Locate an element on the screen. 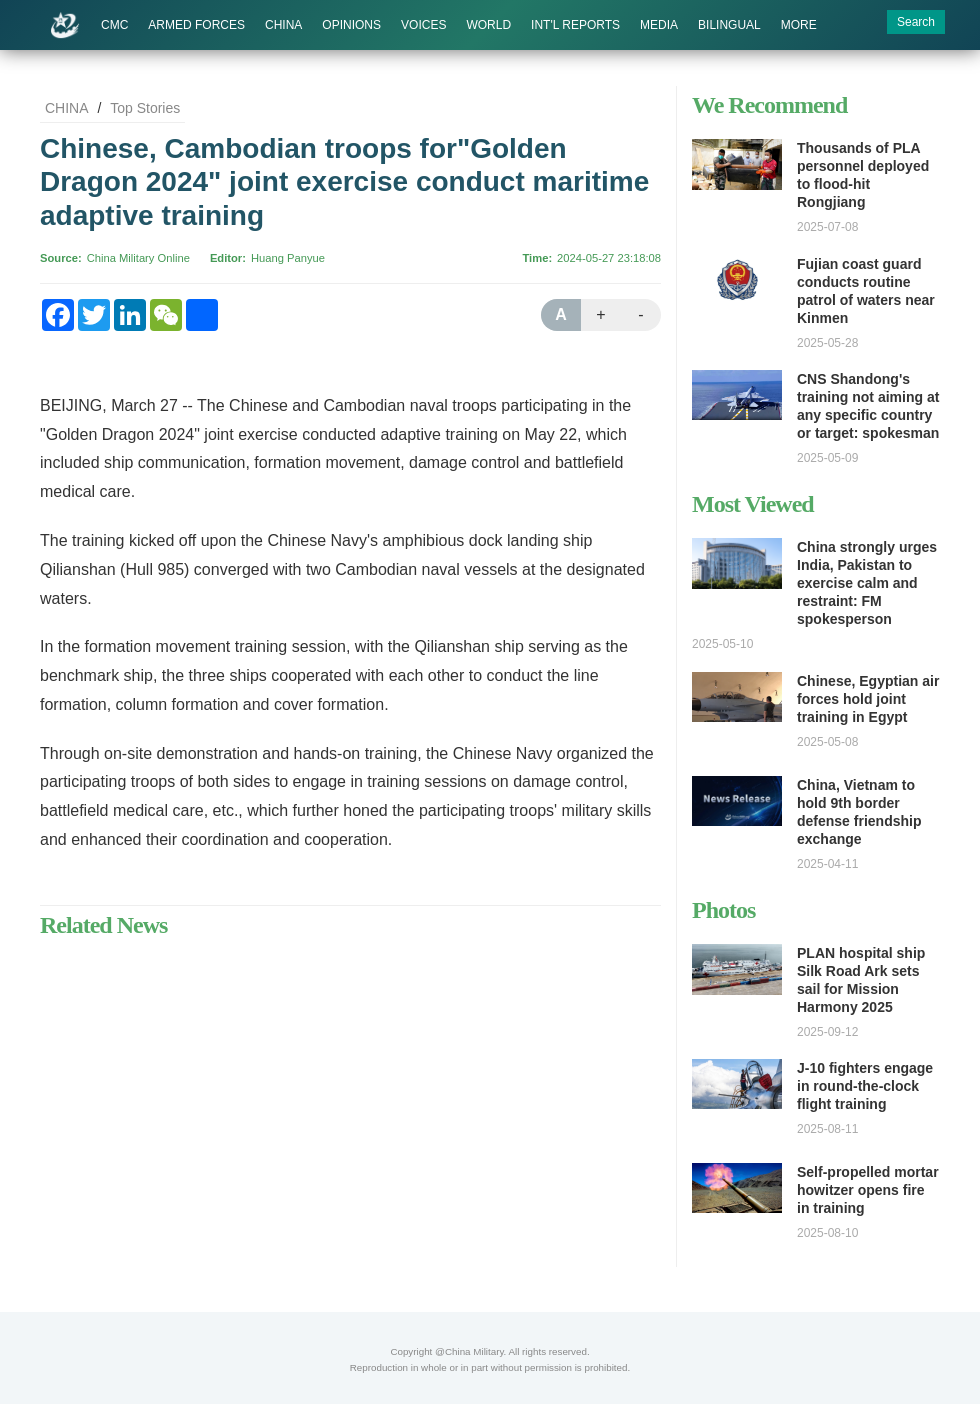  Search is located at coordinates (916, 22).